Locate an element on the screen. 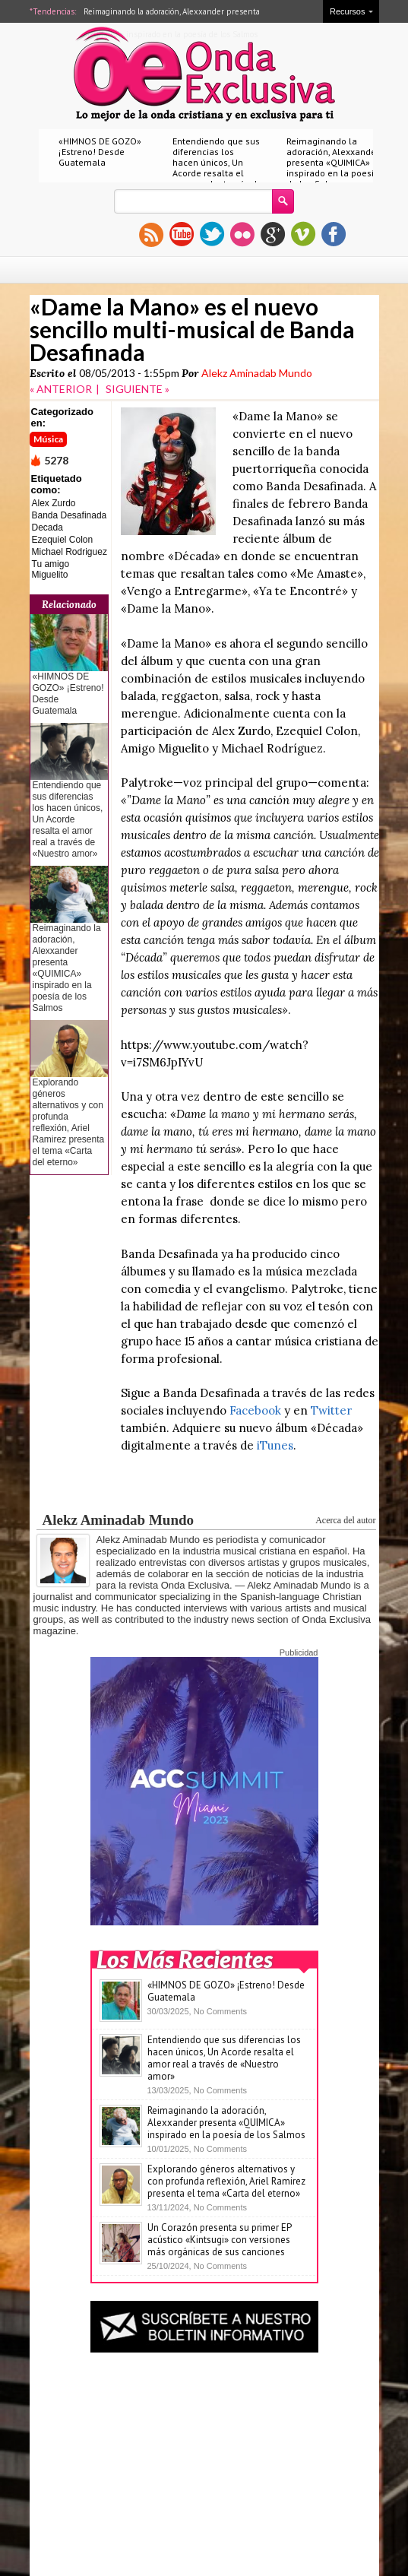  Un Corazón presenta su primer EP acústico «Kintsugi» con versiones más orgánicas de sus canciones is located at coordinates (219, 2239).